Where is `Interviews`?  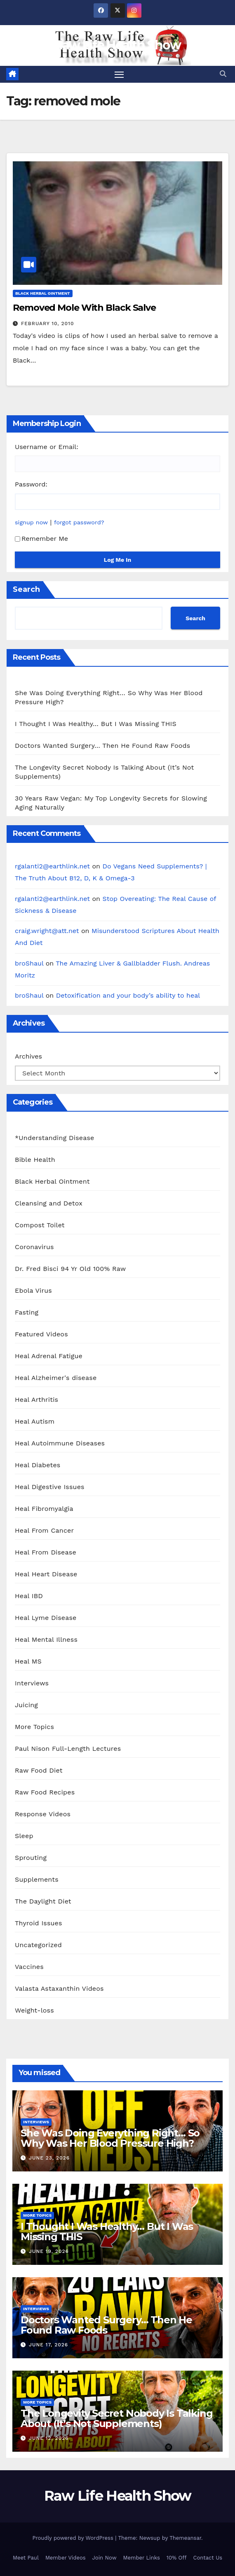
Interviews is located at coordinates (32, 1683).